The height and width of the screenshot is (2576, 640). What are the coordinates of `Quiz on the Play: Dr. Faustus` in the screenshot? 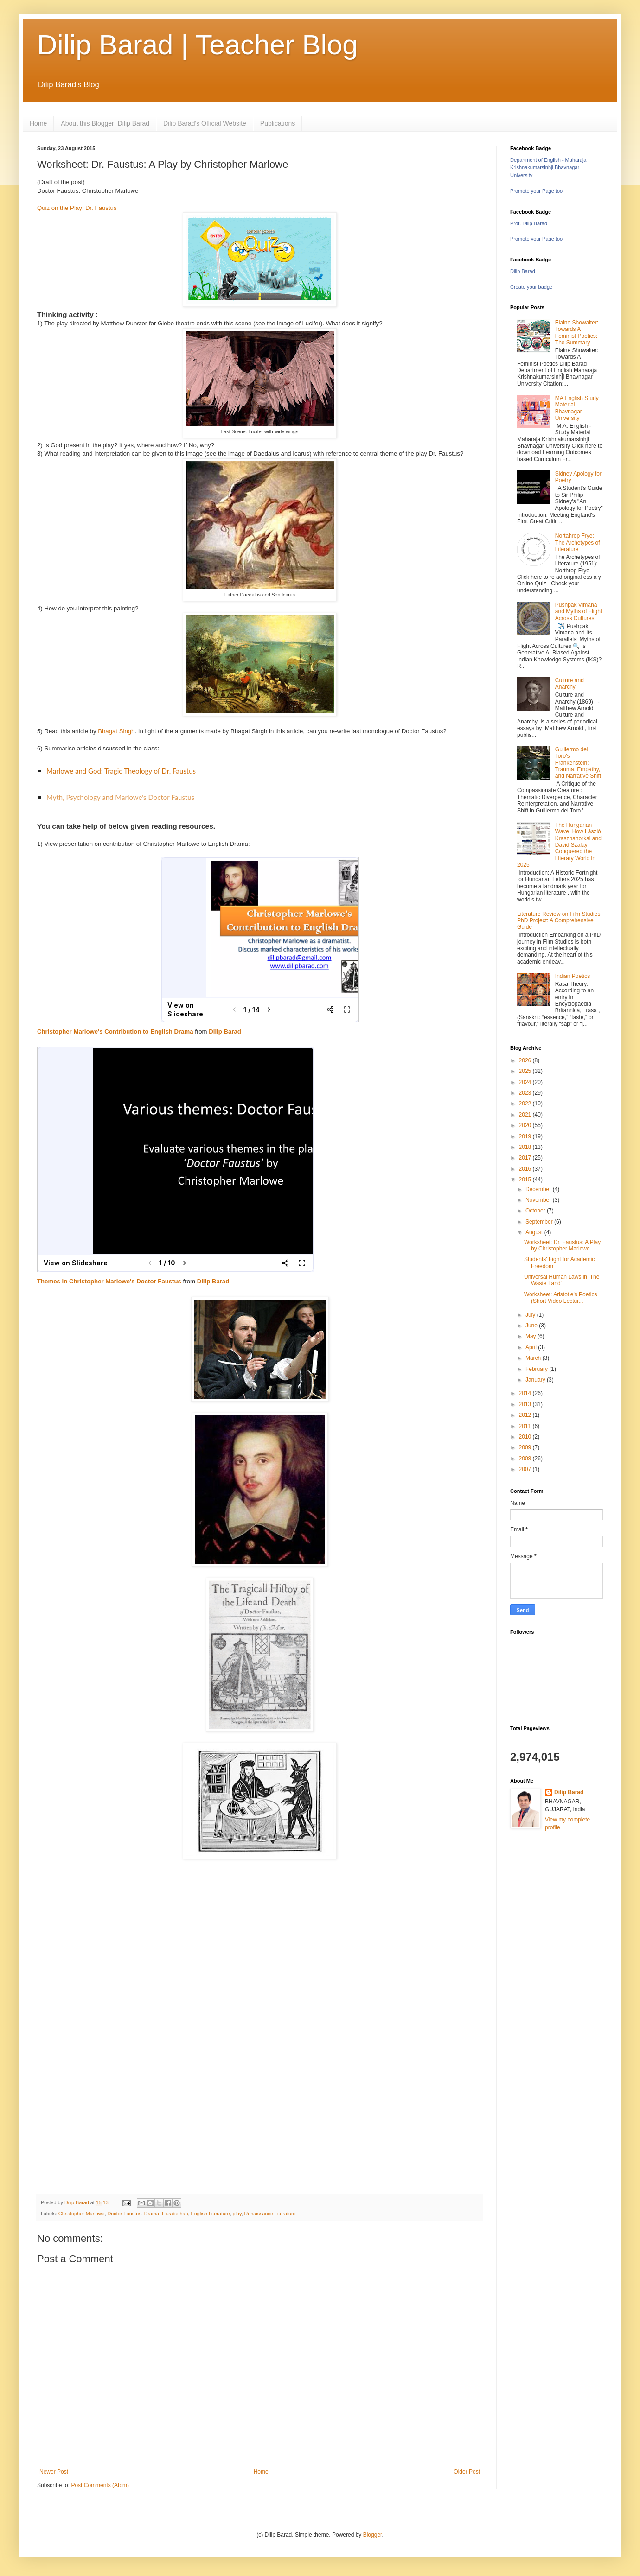 It's located at (77, 207).